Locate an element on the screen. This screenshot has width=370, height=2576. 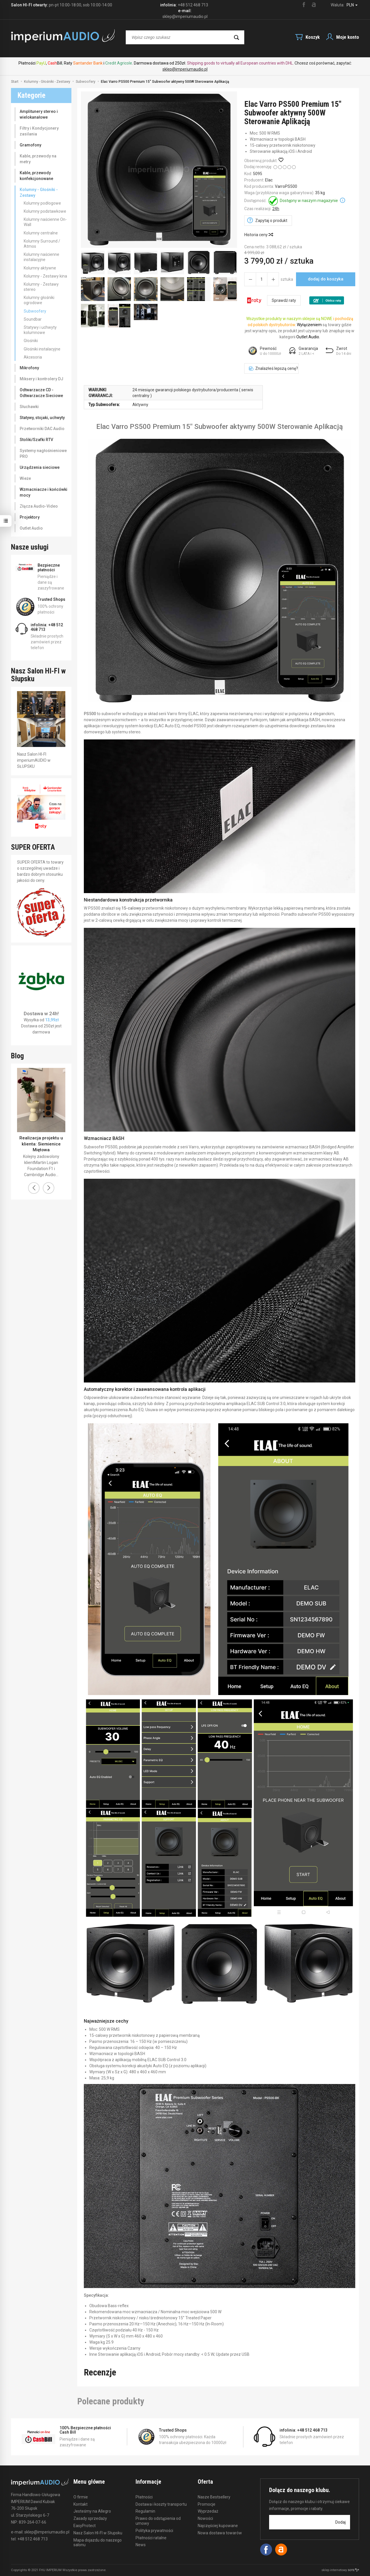
Odtwarzacze CD - Odtwarzacze Sieciowe is located at coordinates (41, 393).